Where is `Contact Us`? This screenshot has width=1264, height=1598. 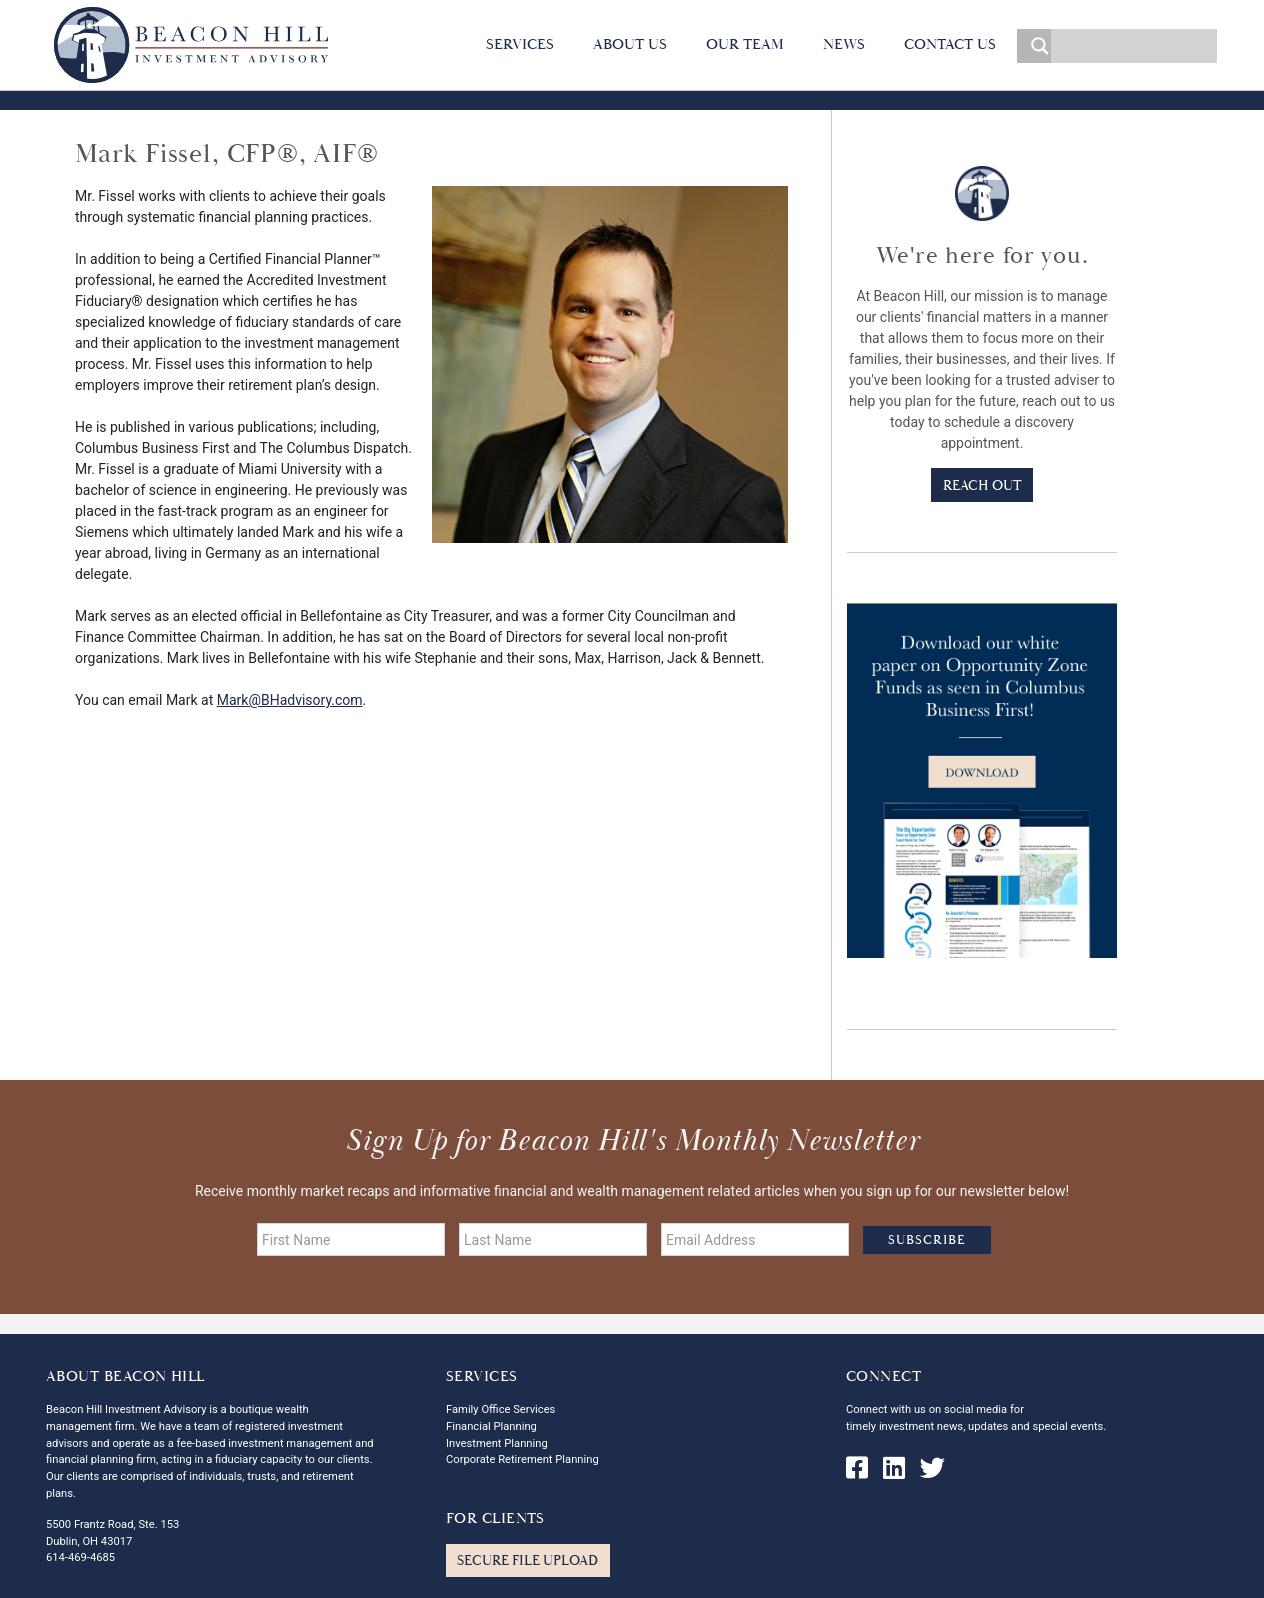 Contact Us is located at coordinates (950, 44).